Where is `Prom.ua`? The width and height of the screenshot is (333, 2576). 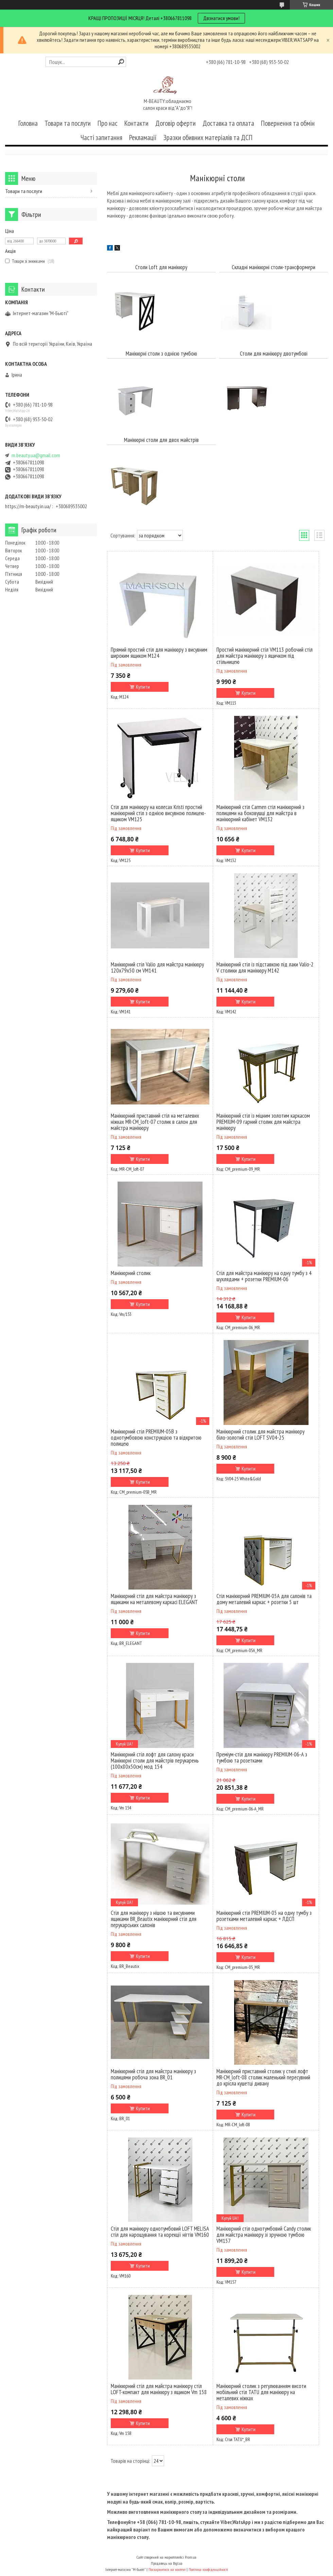 Prom.ua is located at coordinates (190, 2557).